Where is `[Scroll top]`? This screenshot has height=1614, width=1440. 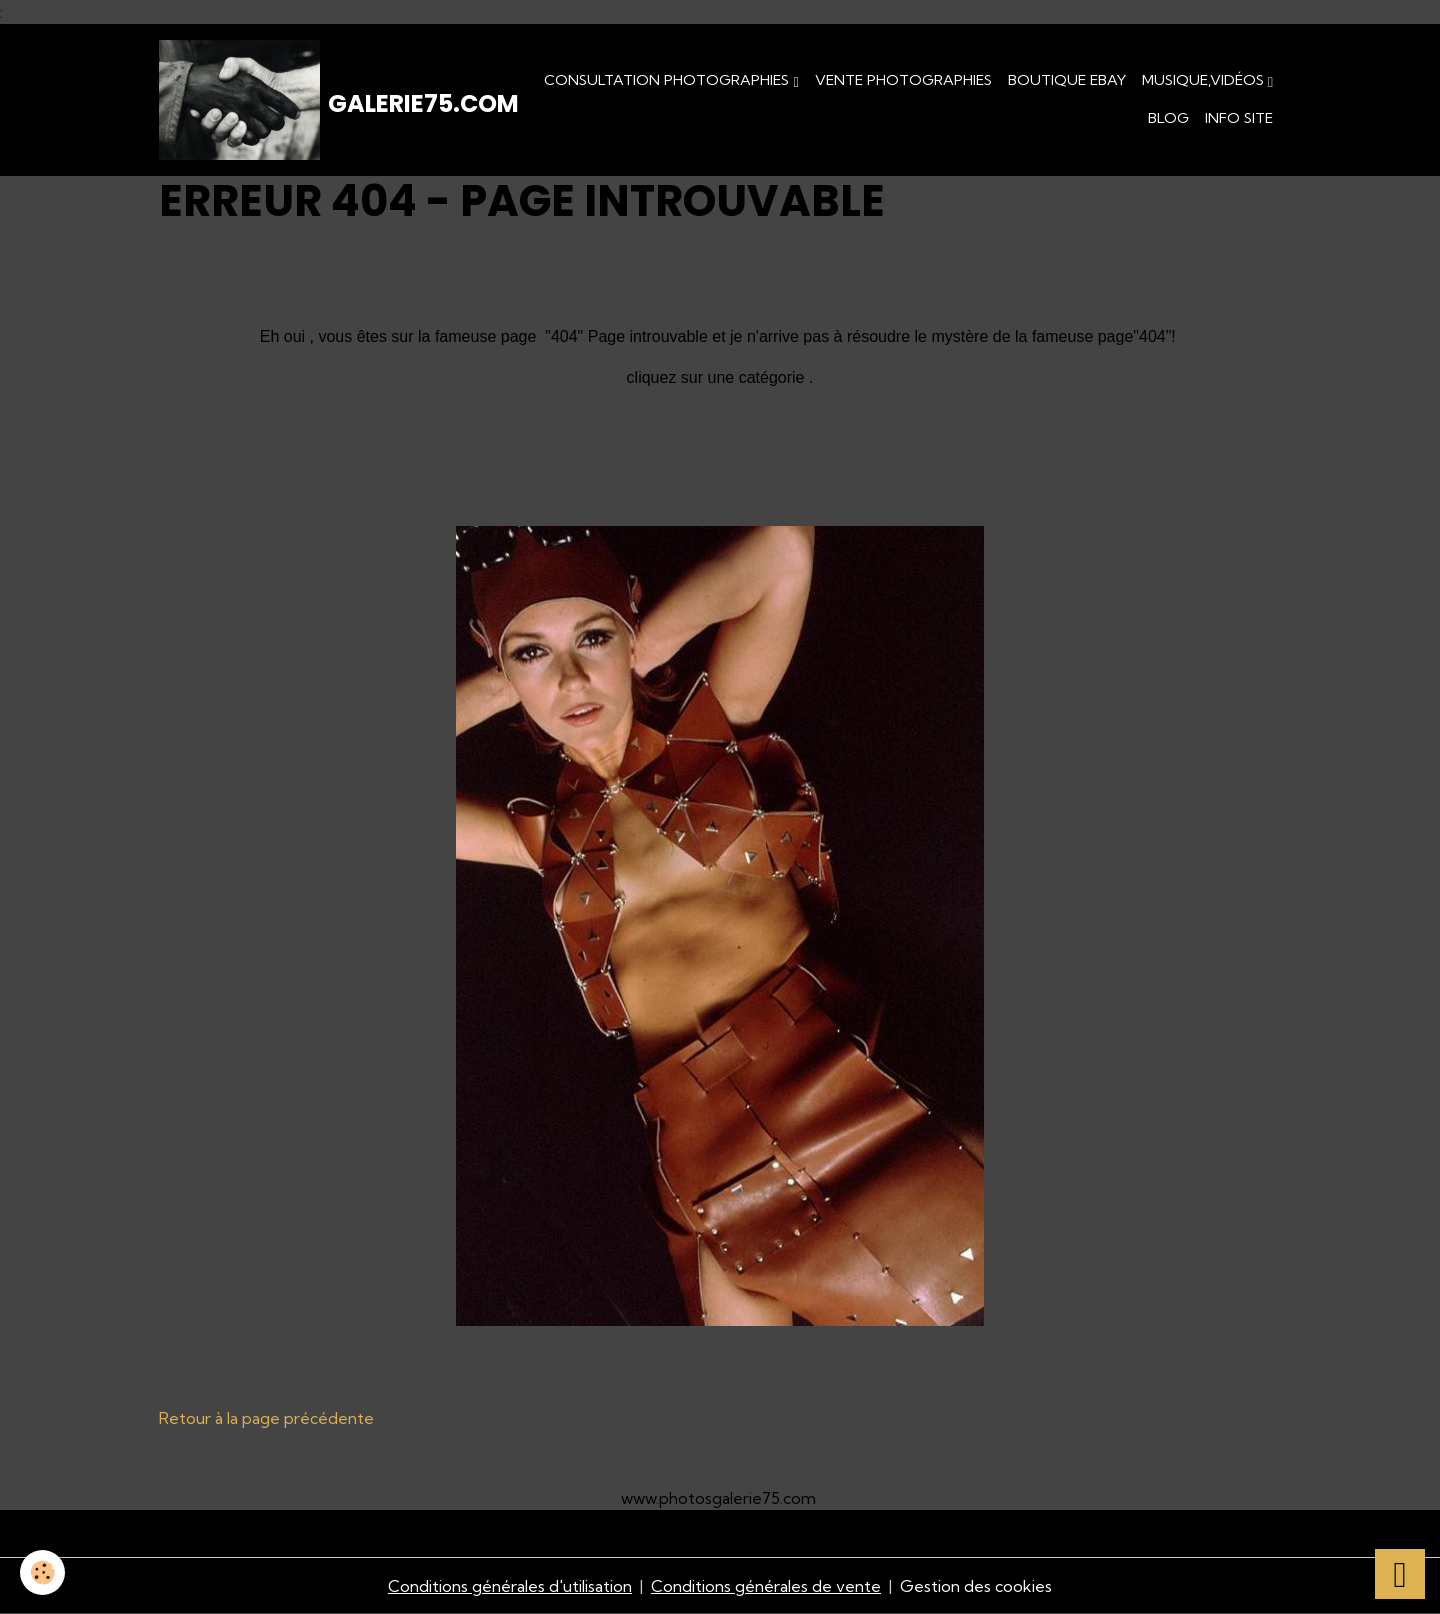 [Scroll top] is located at coordinates (1400, 1574).